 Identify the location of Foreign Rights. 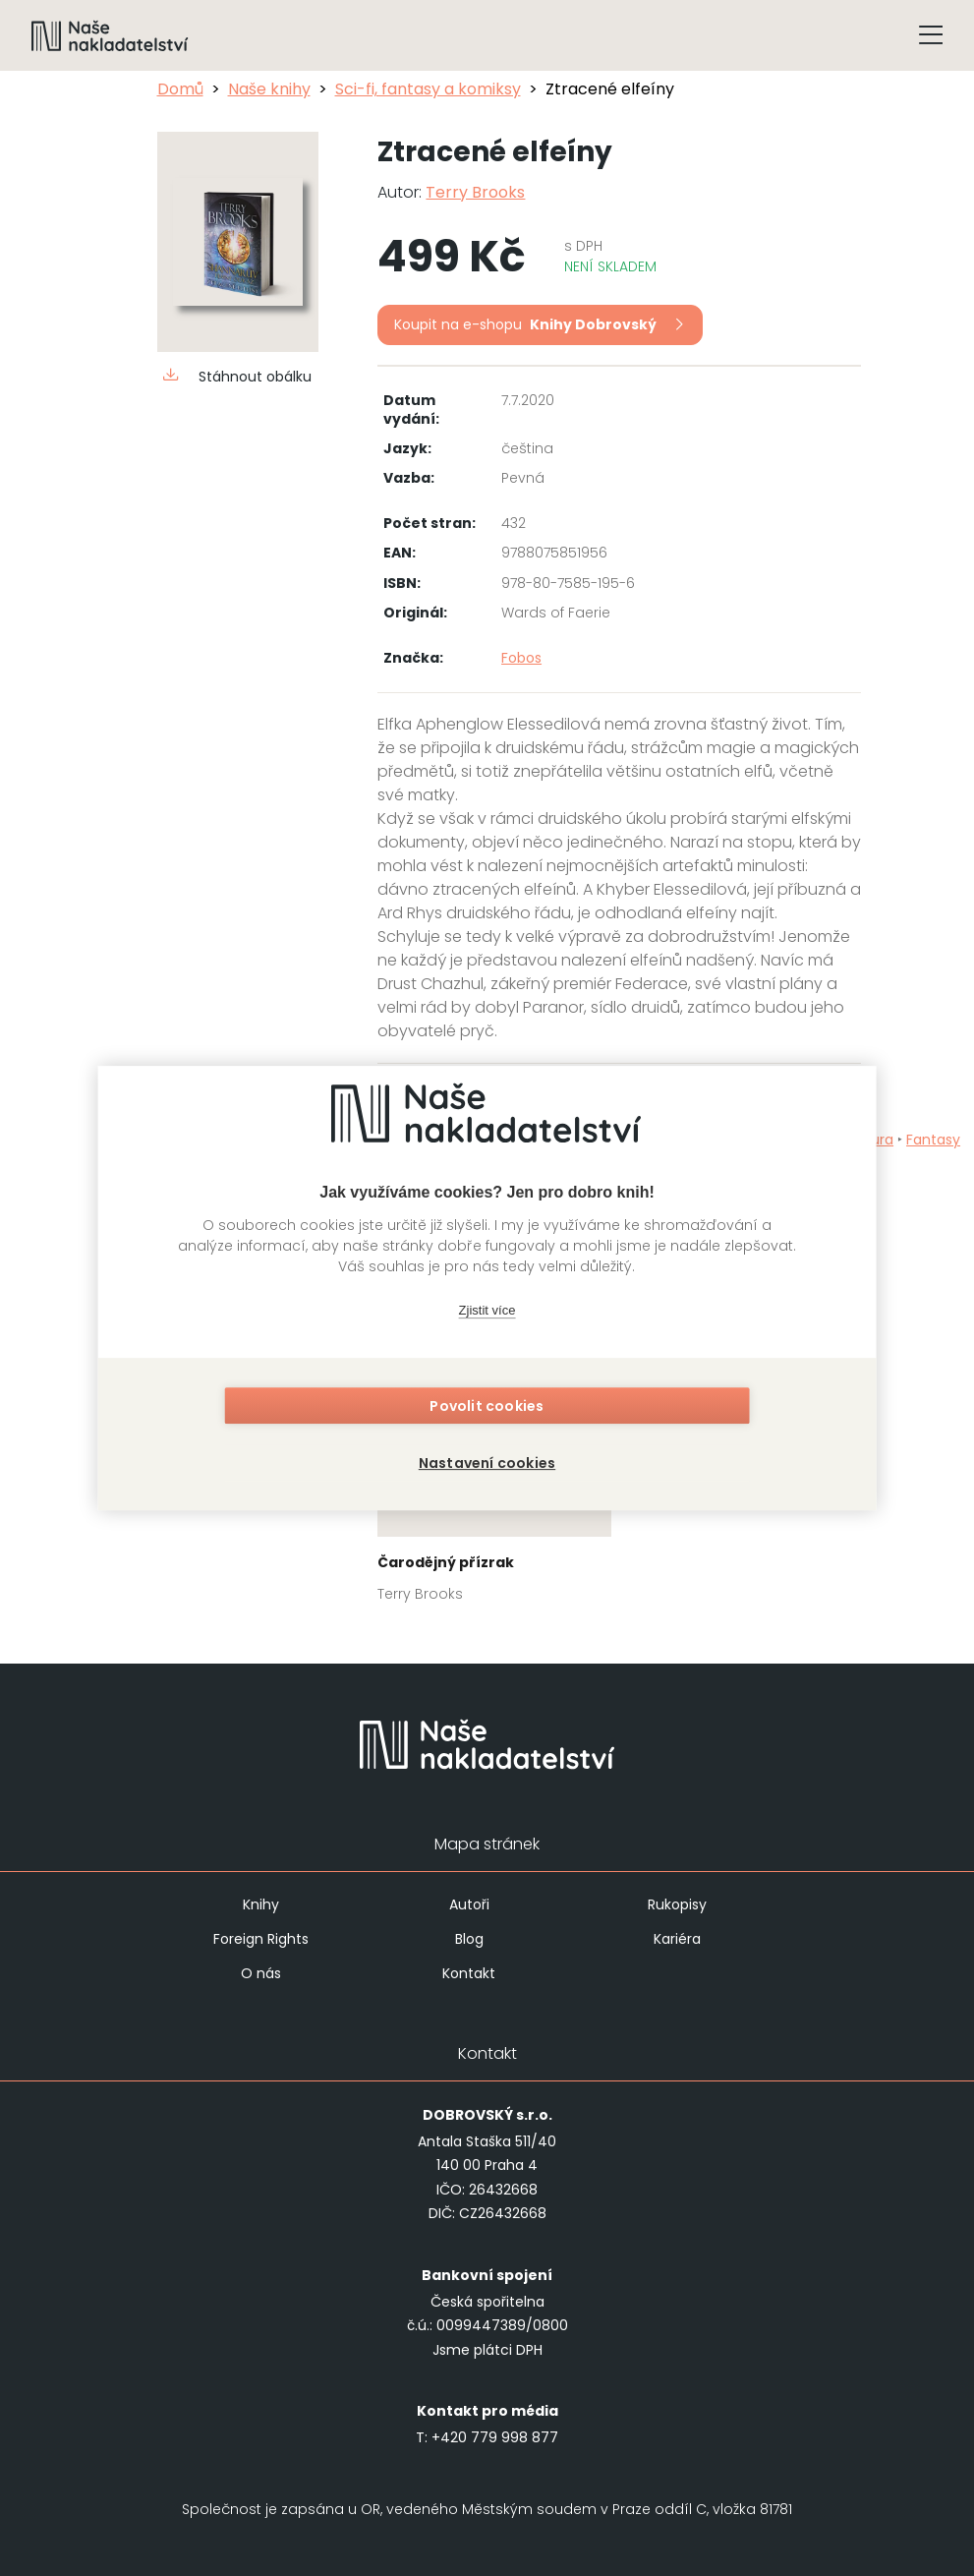
(261, 1939).